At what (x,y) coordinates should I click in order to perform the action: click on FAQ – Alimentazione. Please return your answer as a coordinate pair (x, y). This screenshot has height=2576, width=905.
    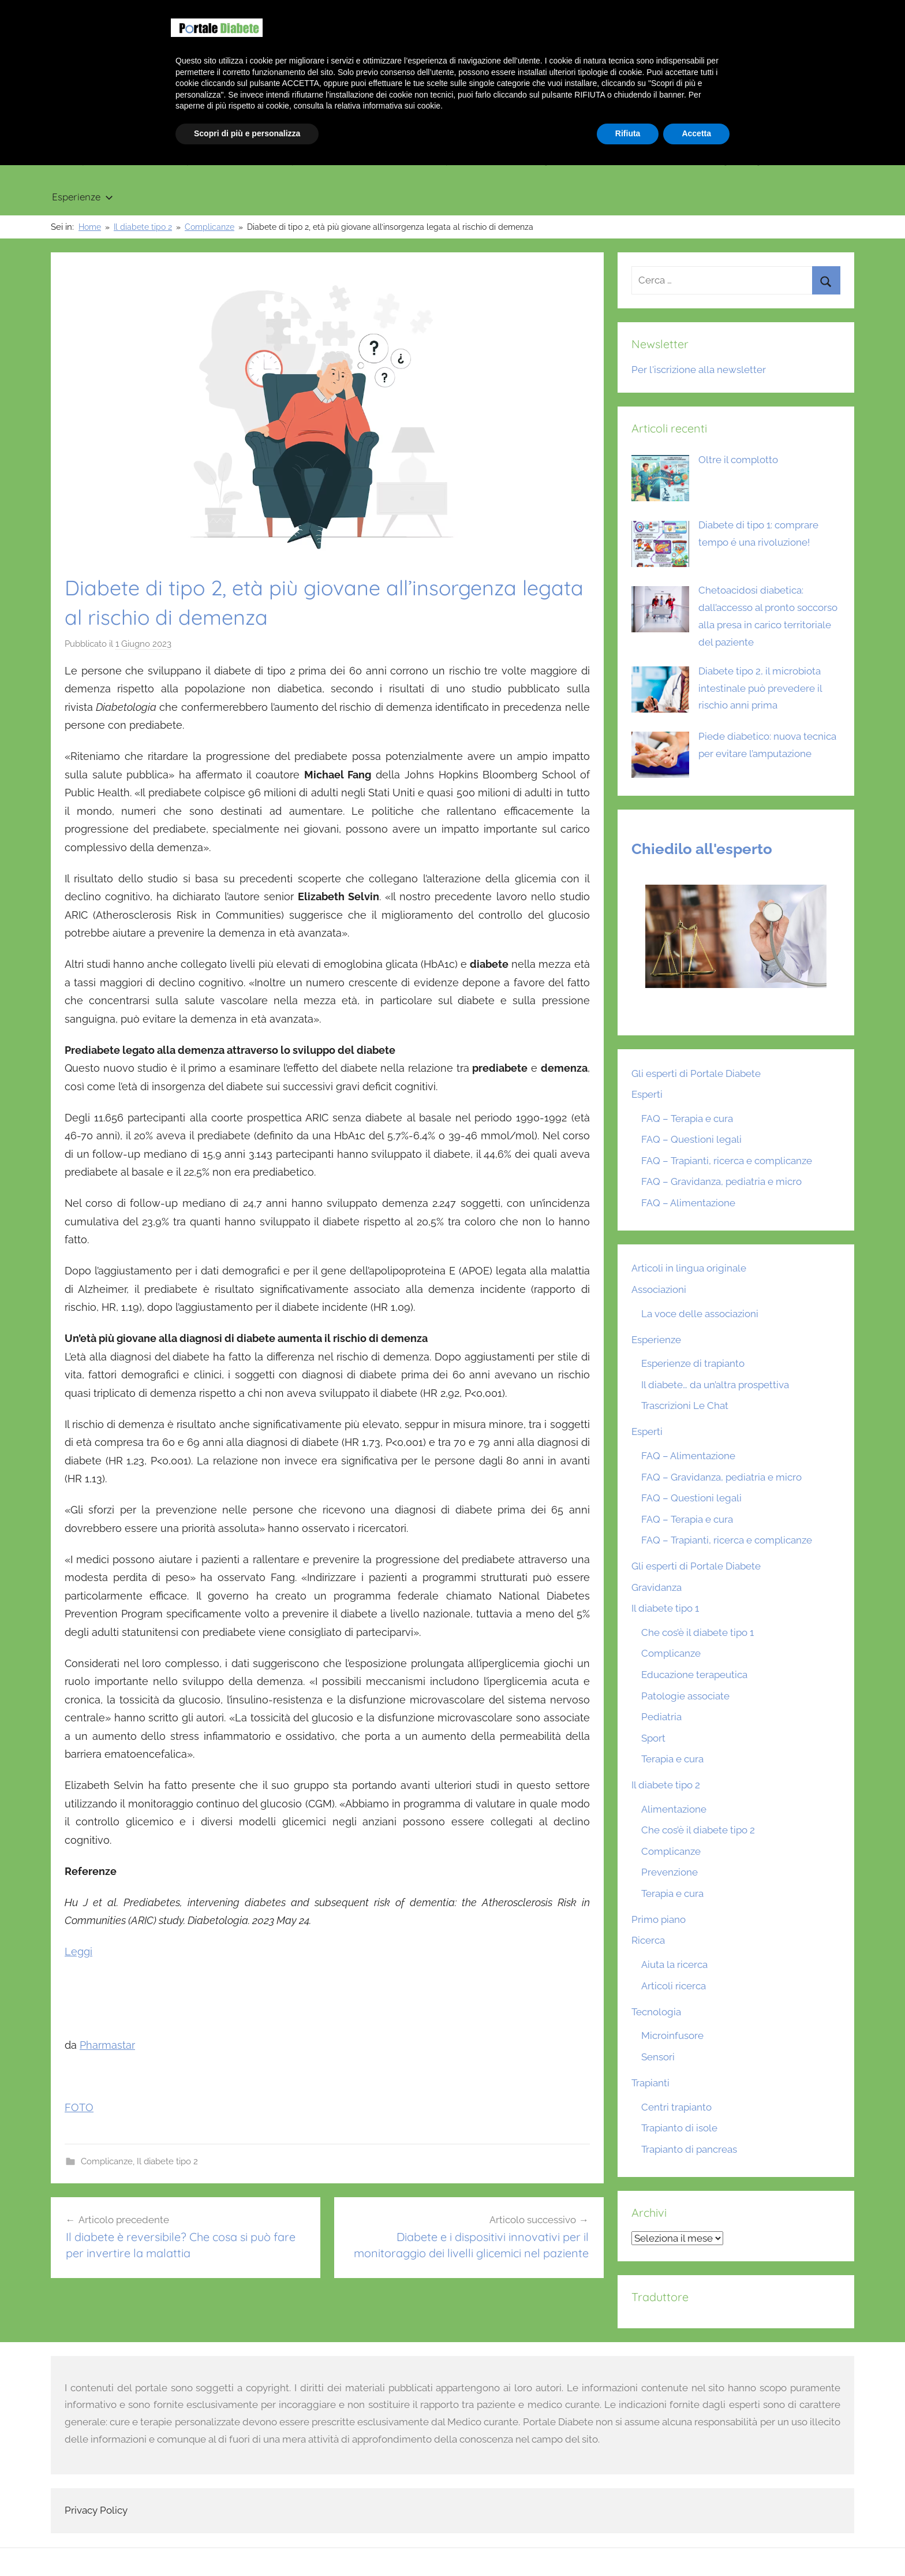
    Looking at the image, I should click on (688, 1203).